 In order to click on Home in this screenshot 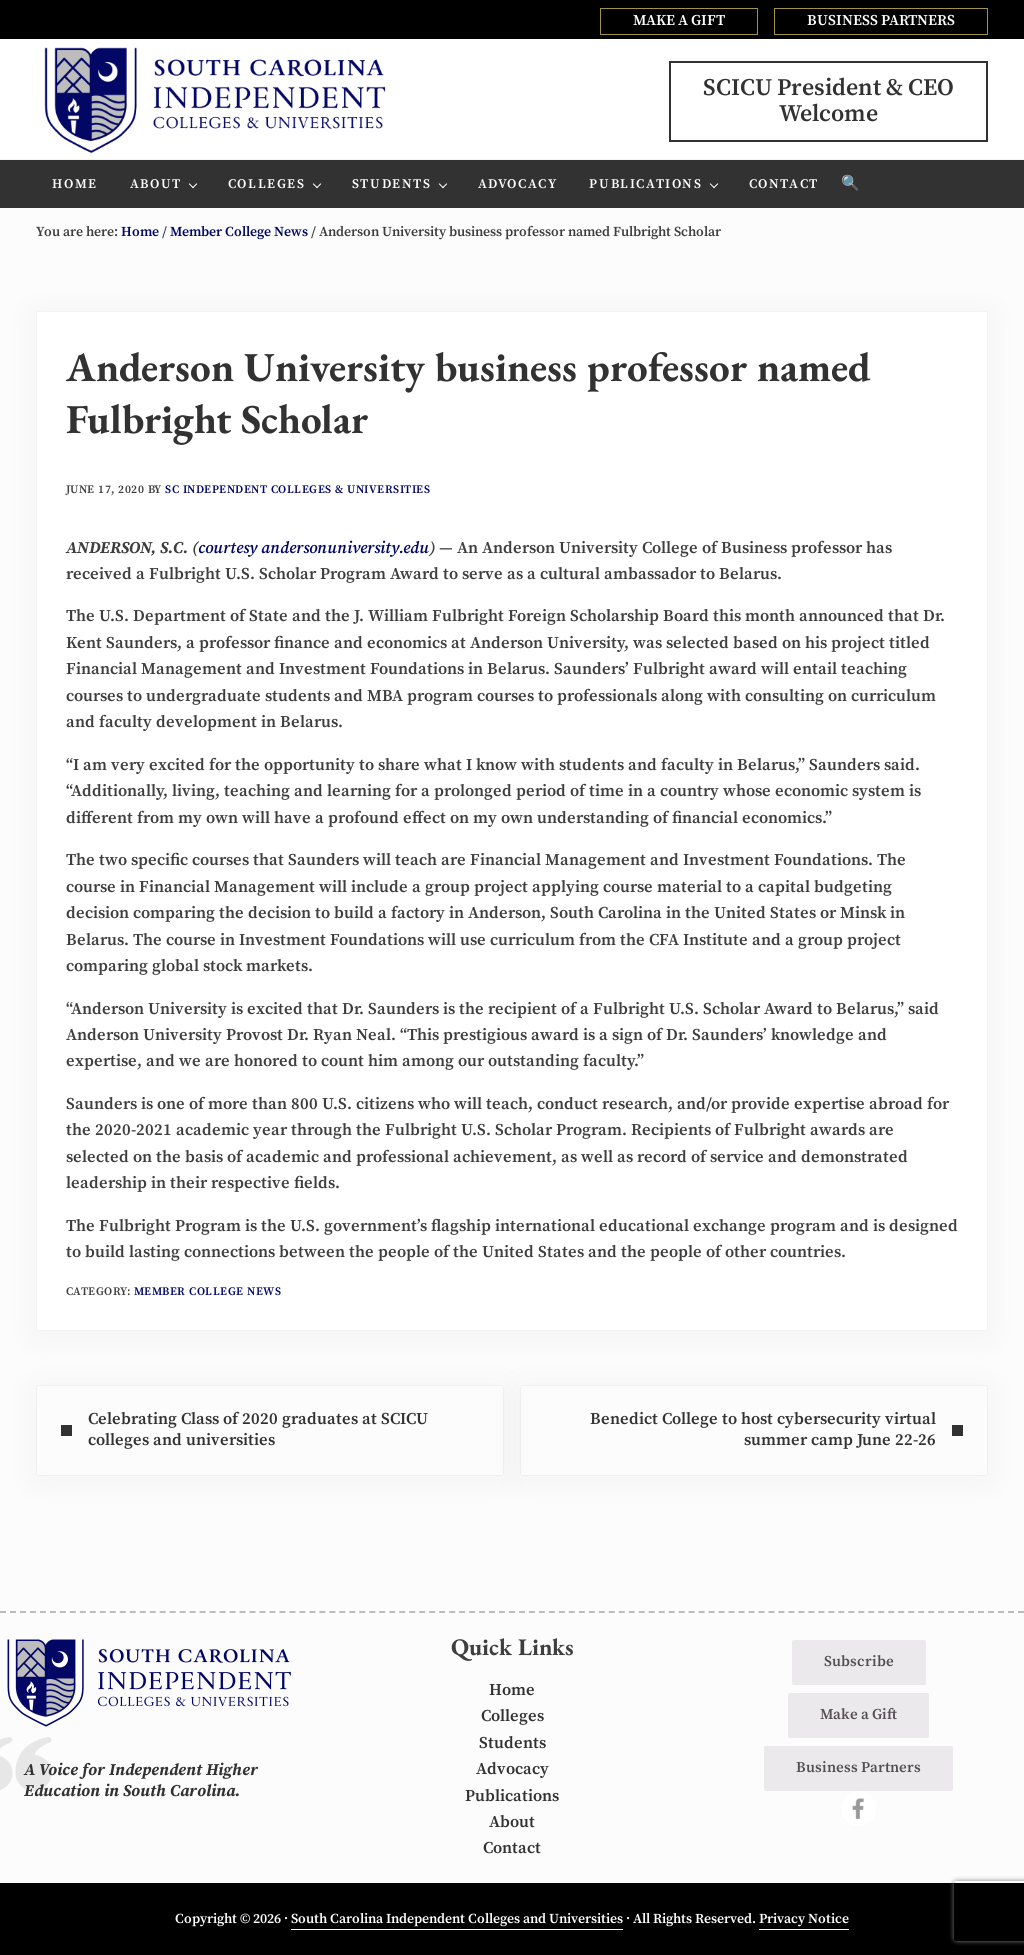, I will do `click(512, 1690)`.